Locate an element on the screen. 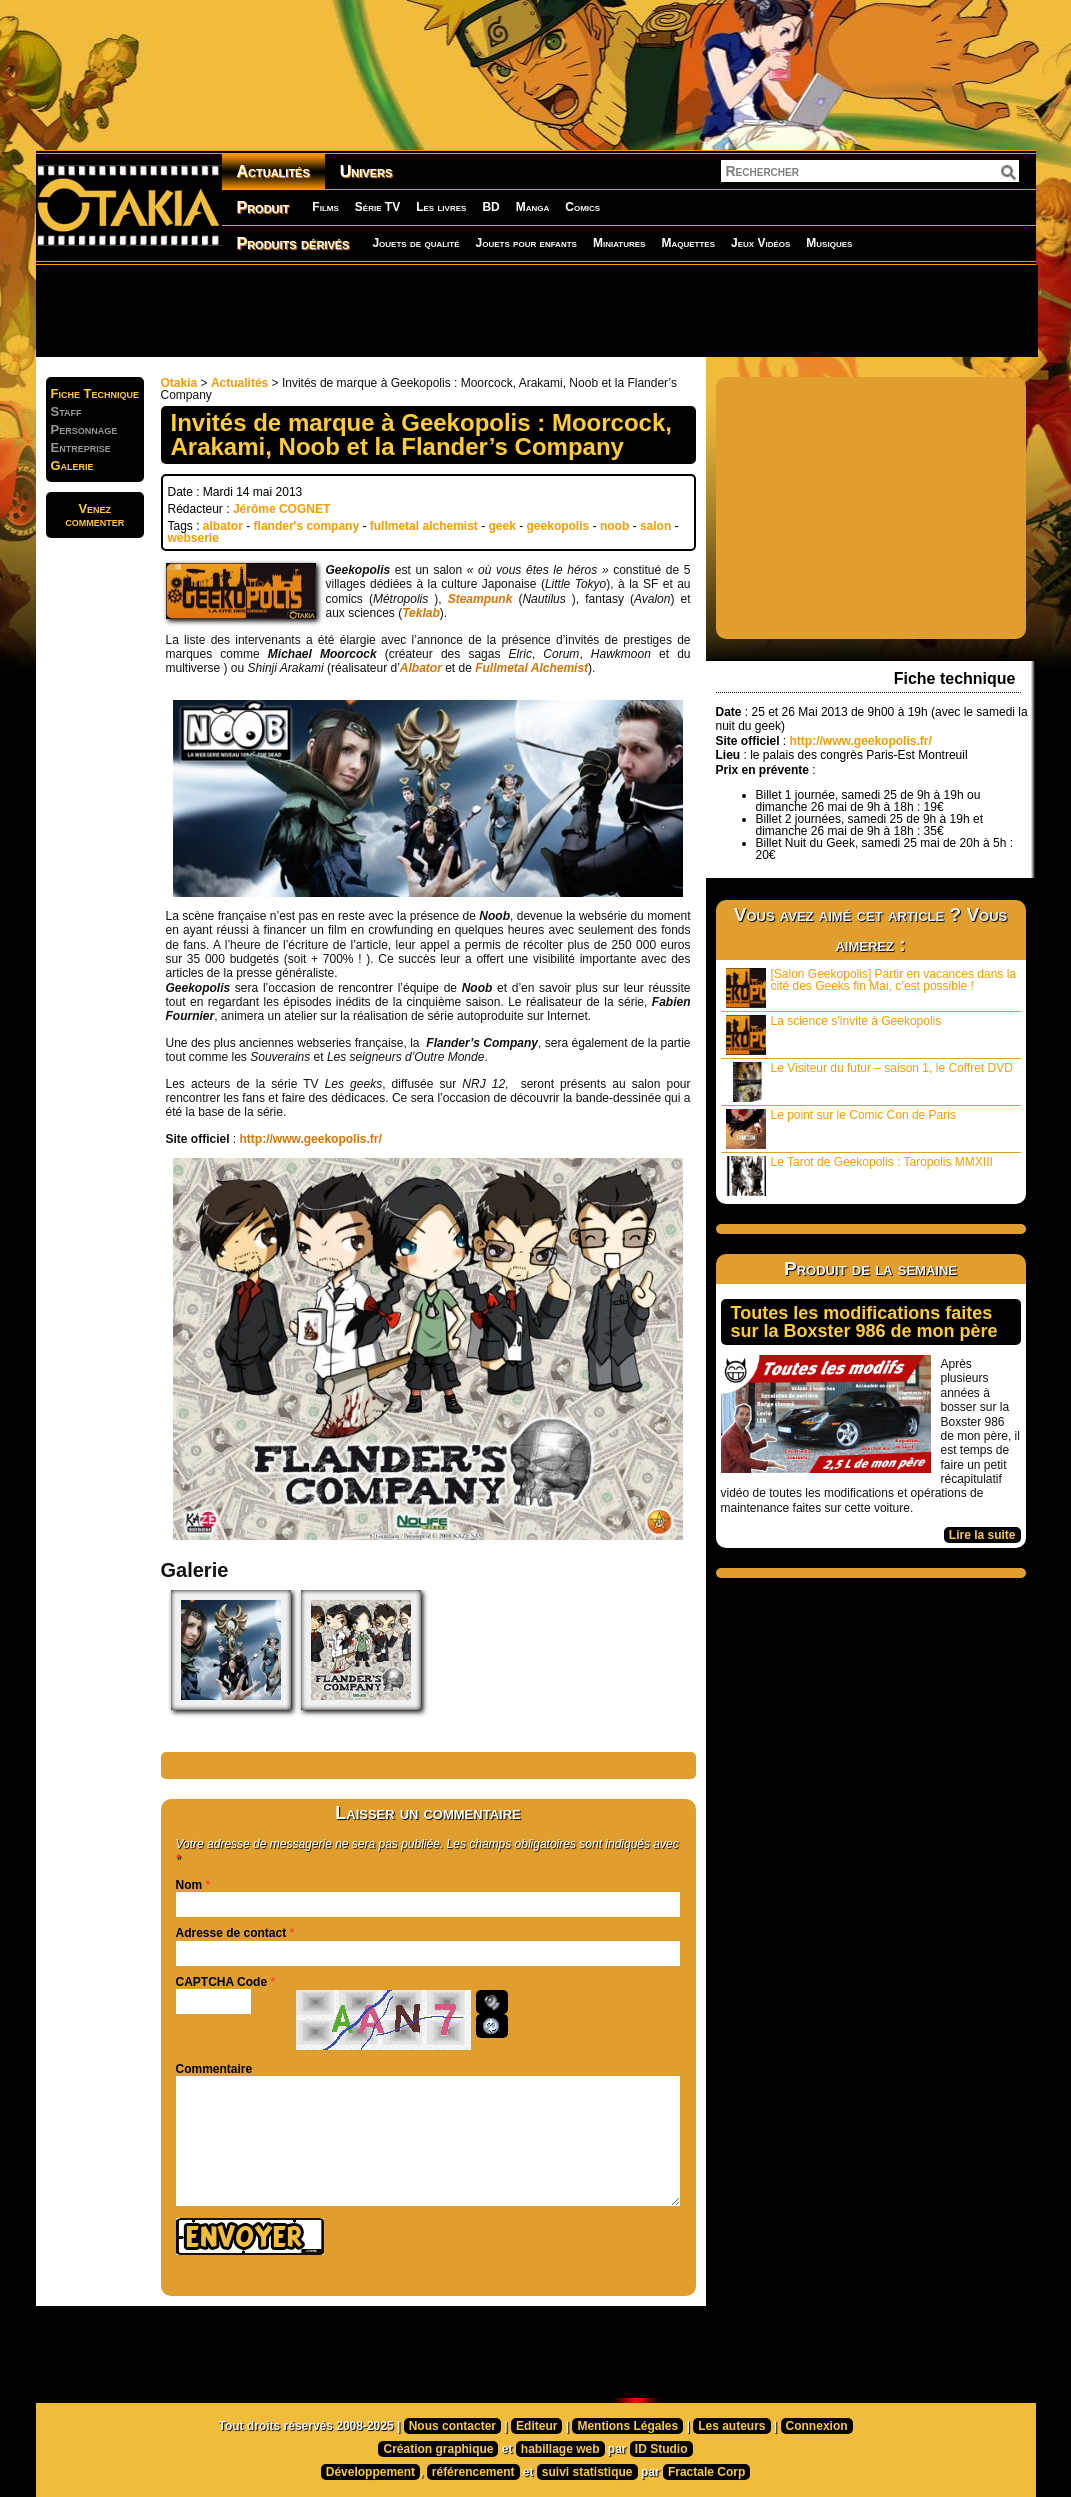  Venezcommenter is located at coordinates (94, 515).